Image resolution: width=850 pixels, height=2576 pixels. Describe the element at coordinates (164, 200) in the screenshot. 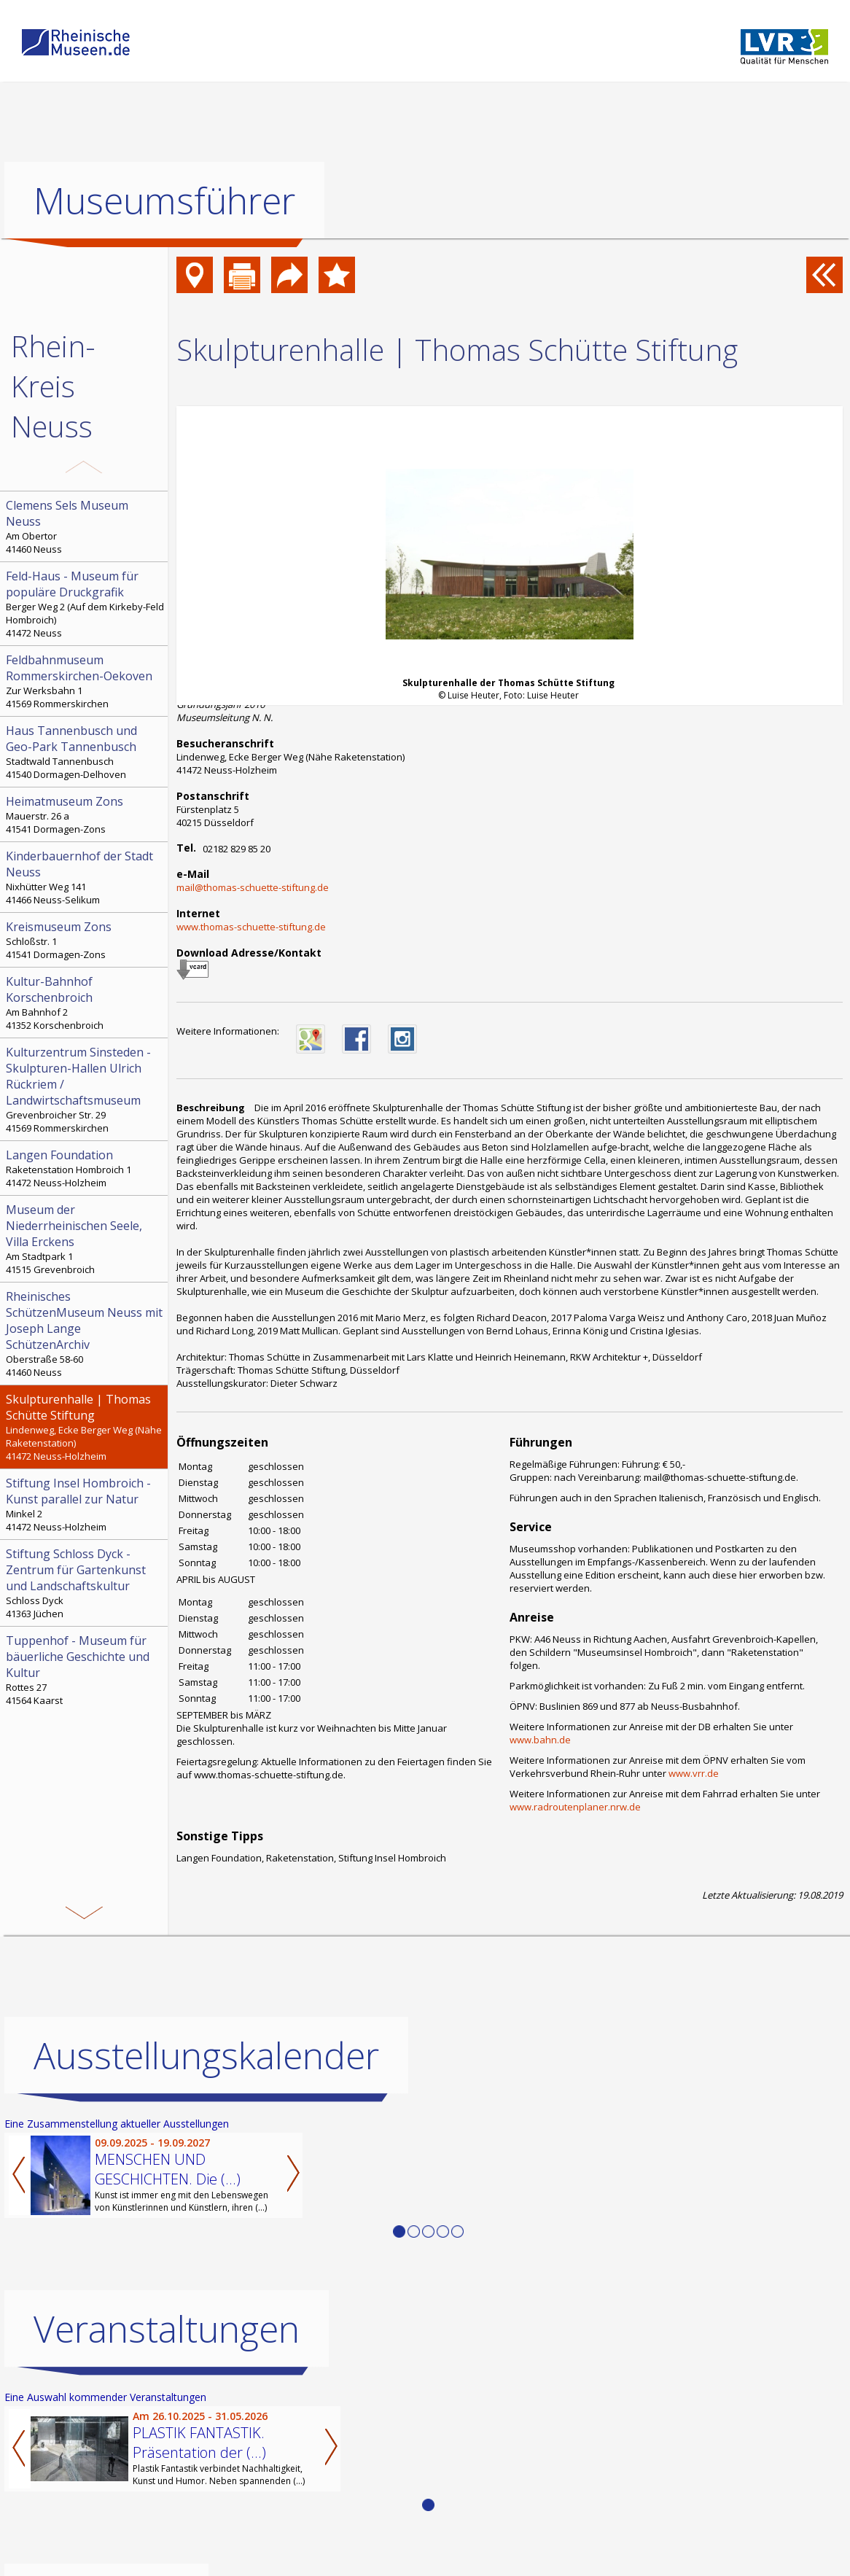

I see `Museumsführer` at that location.